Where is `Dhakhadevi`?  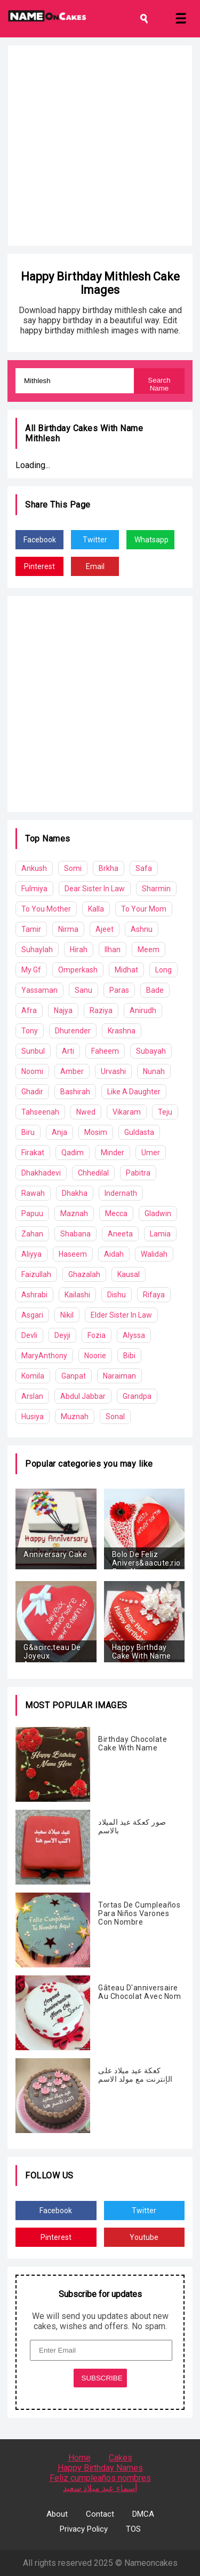 Dhakhadevi is located at coordinates (41, 1173).